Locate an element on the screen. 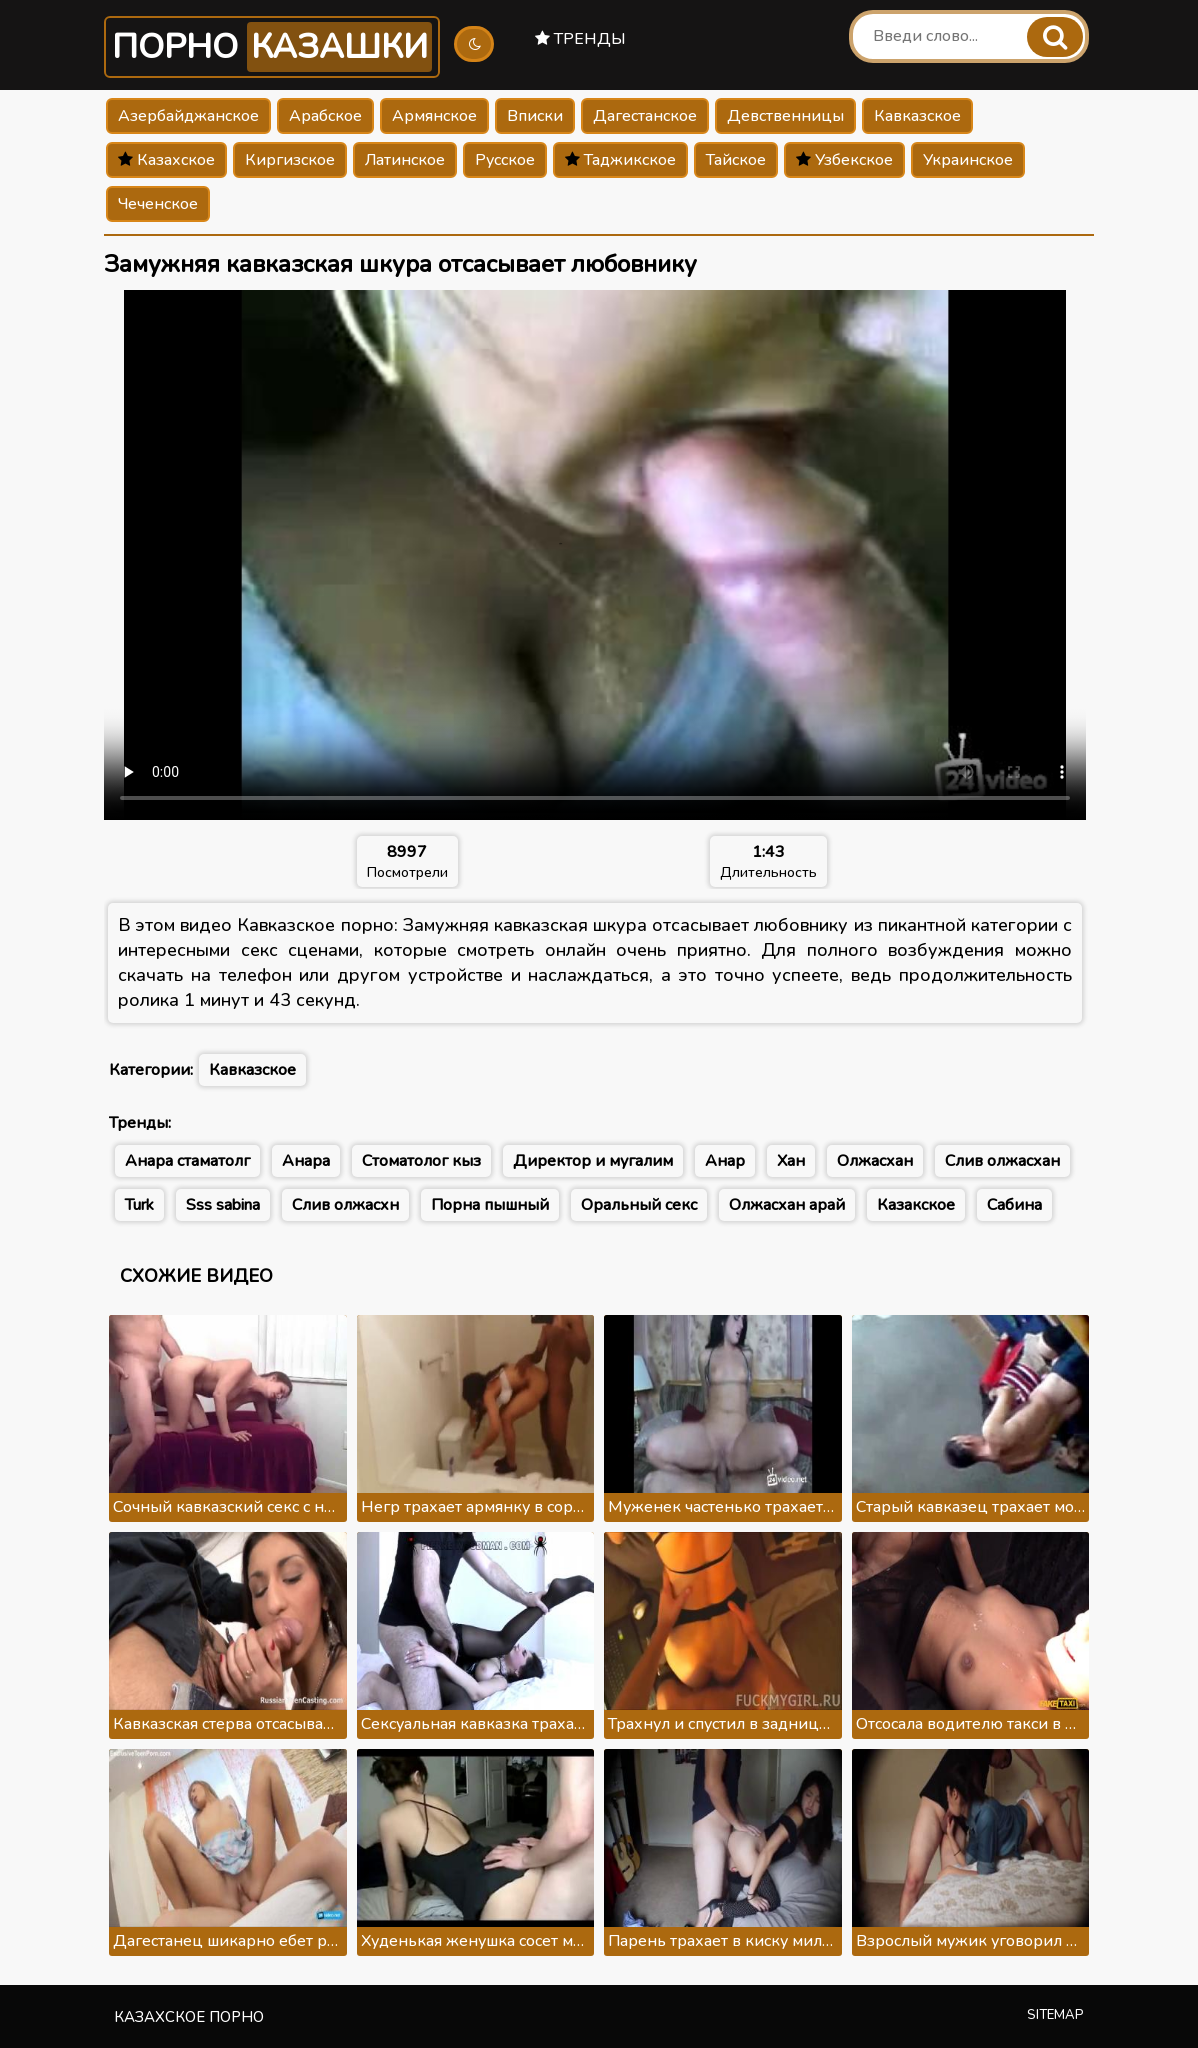  Таджикское is located at coordinates (620, 160).